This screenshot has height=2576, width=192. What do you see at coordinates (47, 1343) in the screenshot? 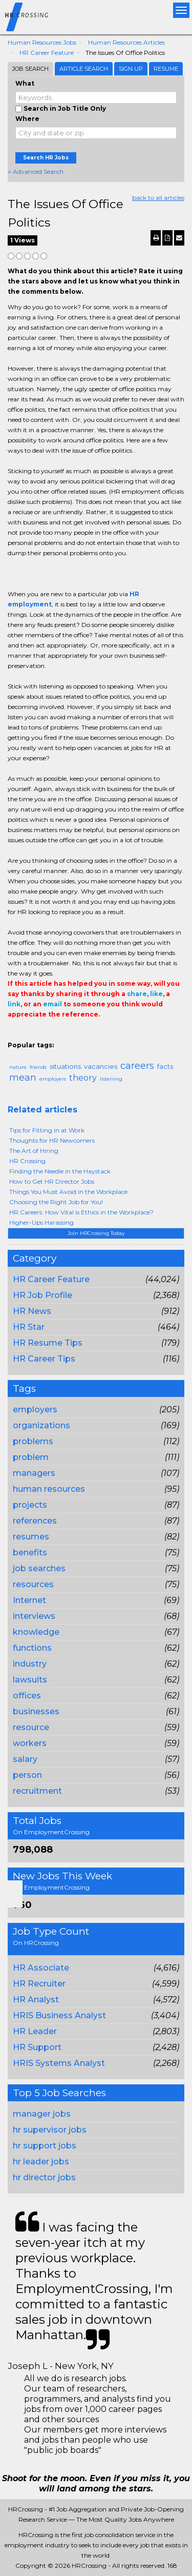
I see `HR Resume Tips` at bounding box center [47, 1343].